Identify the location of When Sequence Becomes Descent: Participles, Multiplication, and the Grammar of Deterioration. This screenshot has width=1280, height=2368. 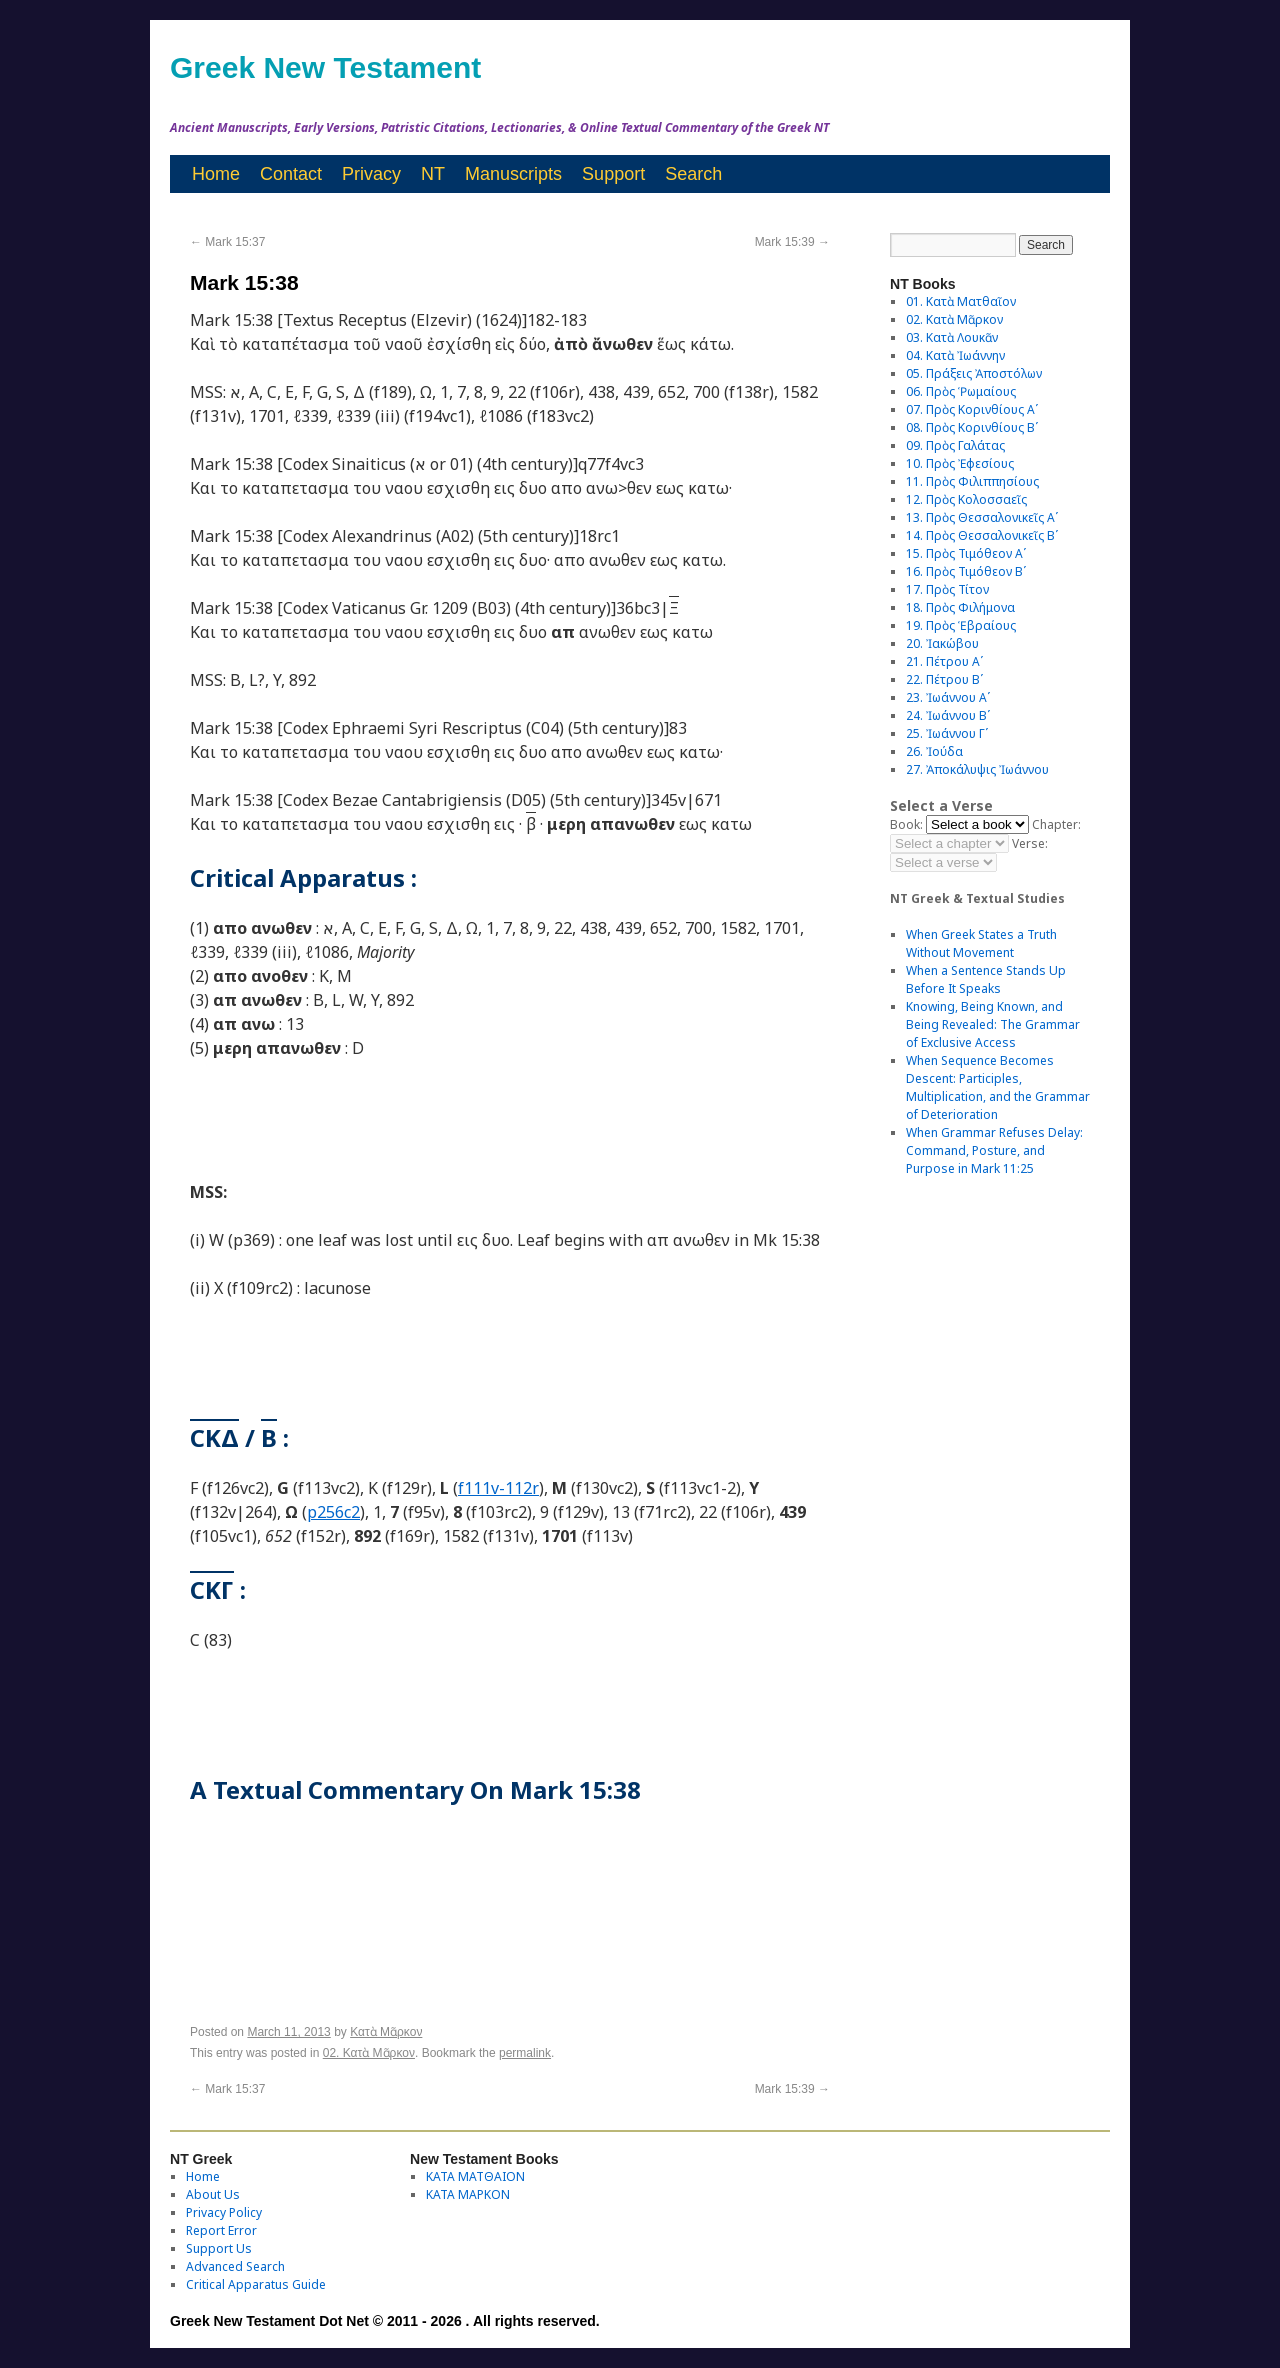
(998, 1087).